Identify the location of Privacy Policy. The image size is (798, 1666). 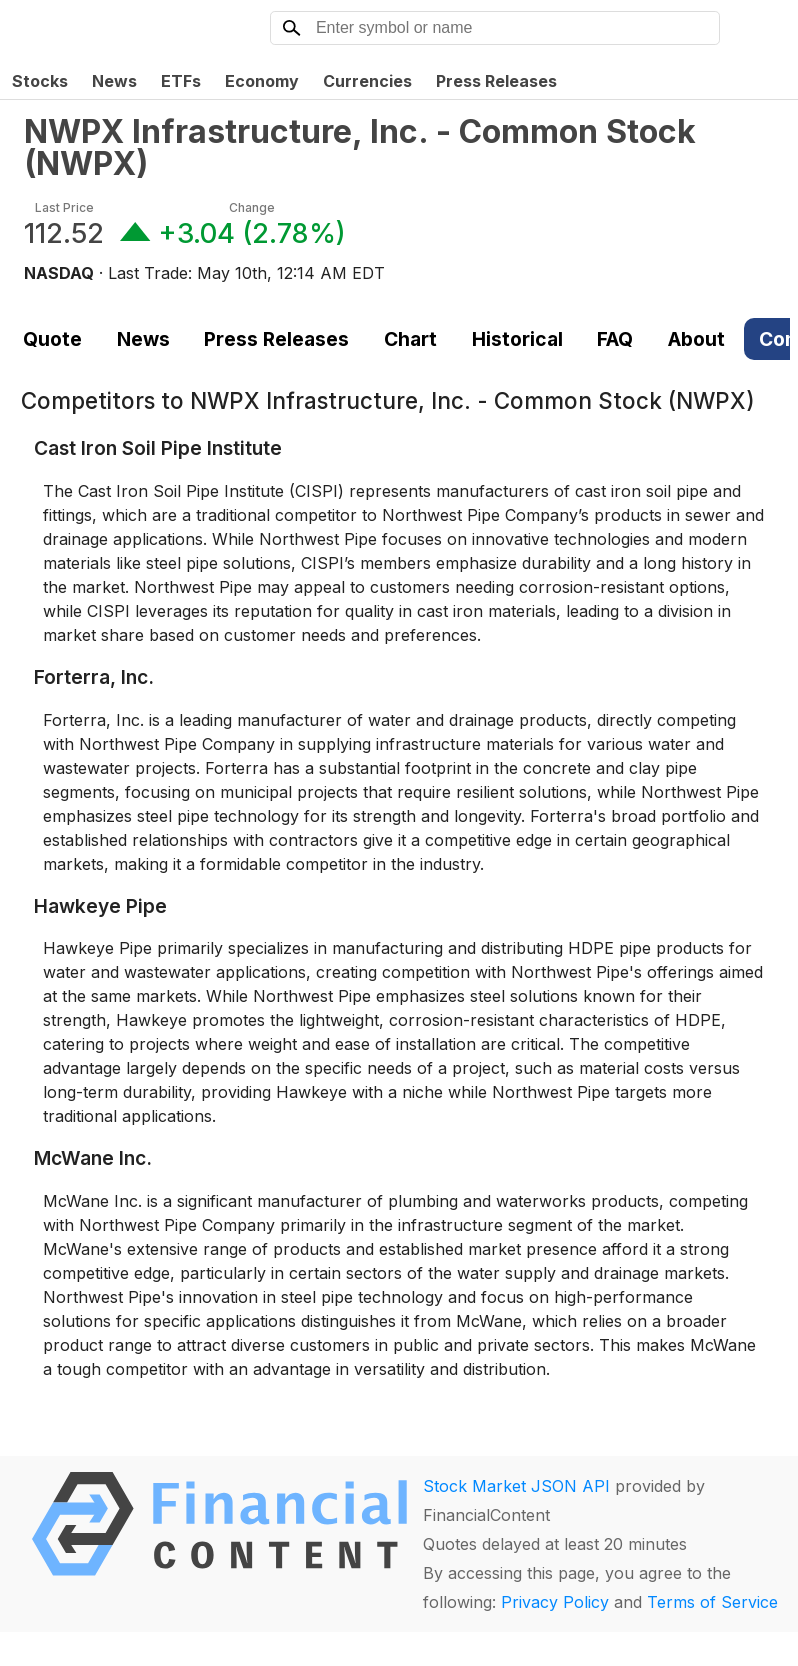
(555, 1602).